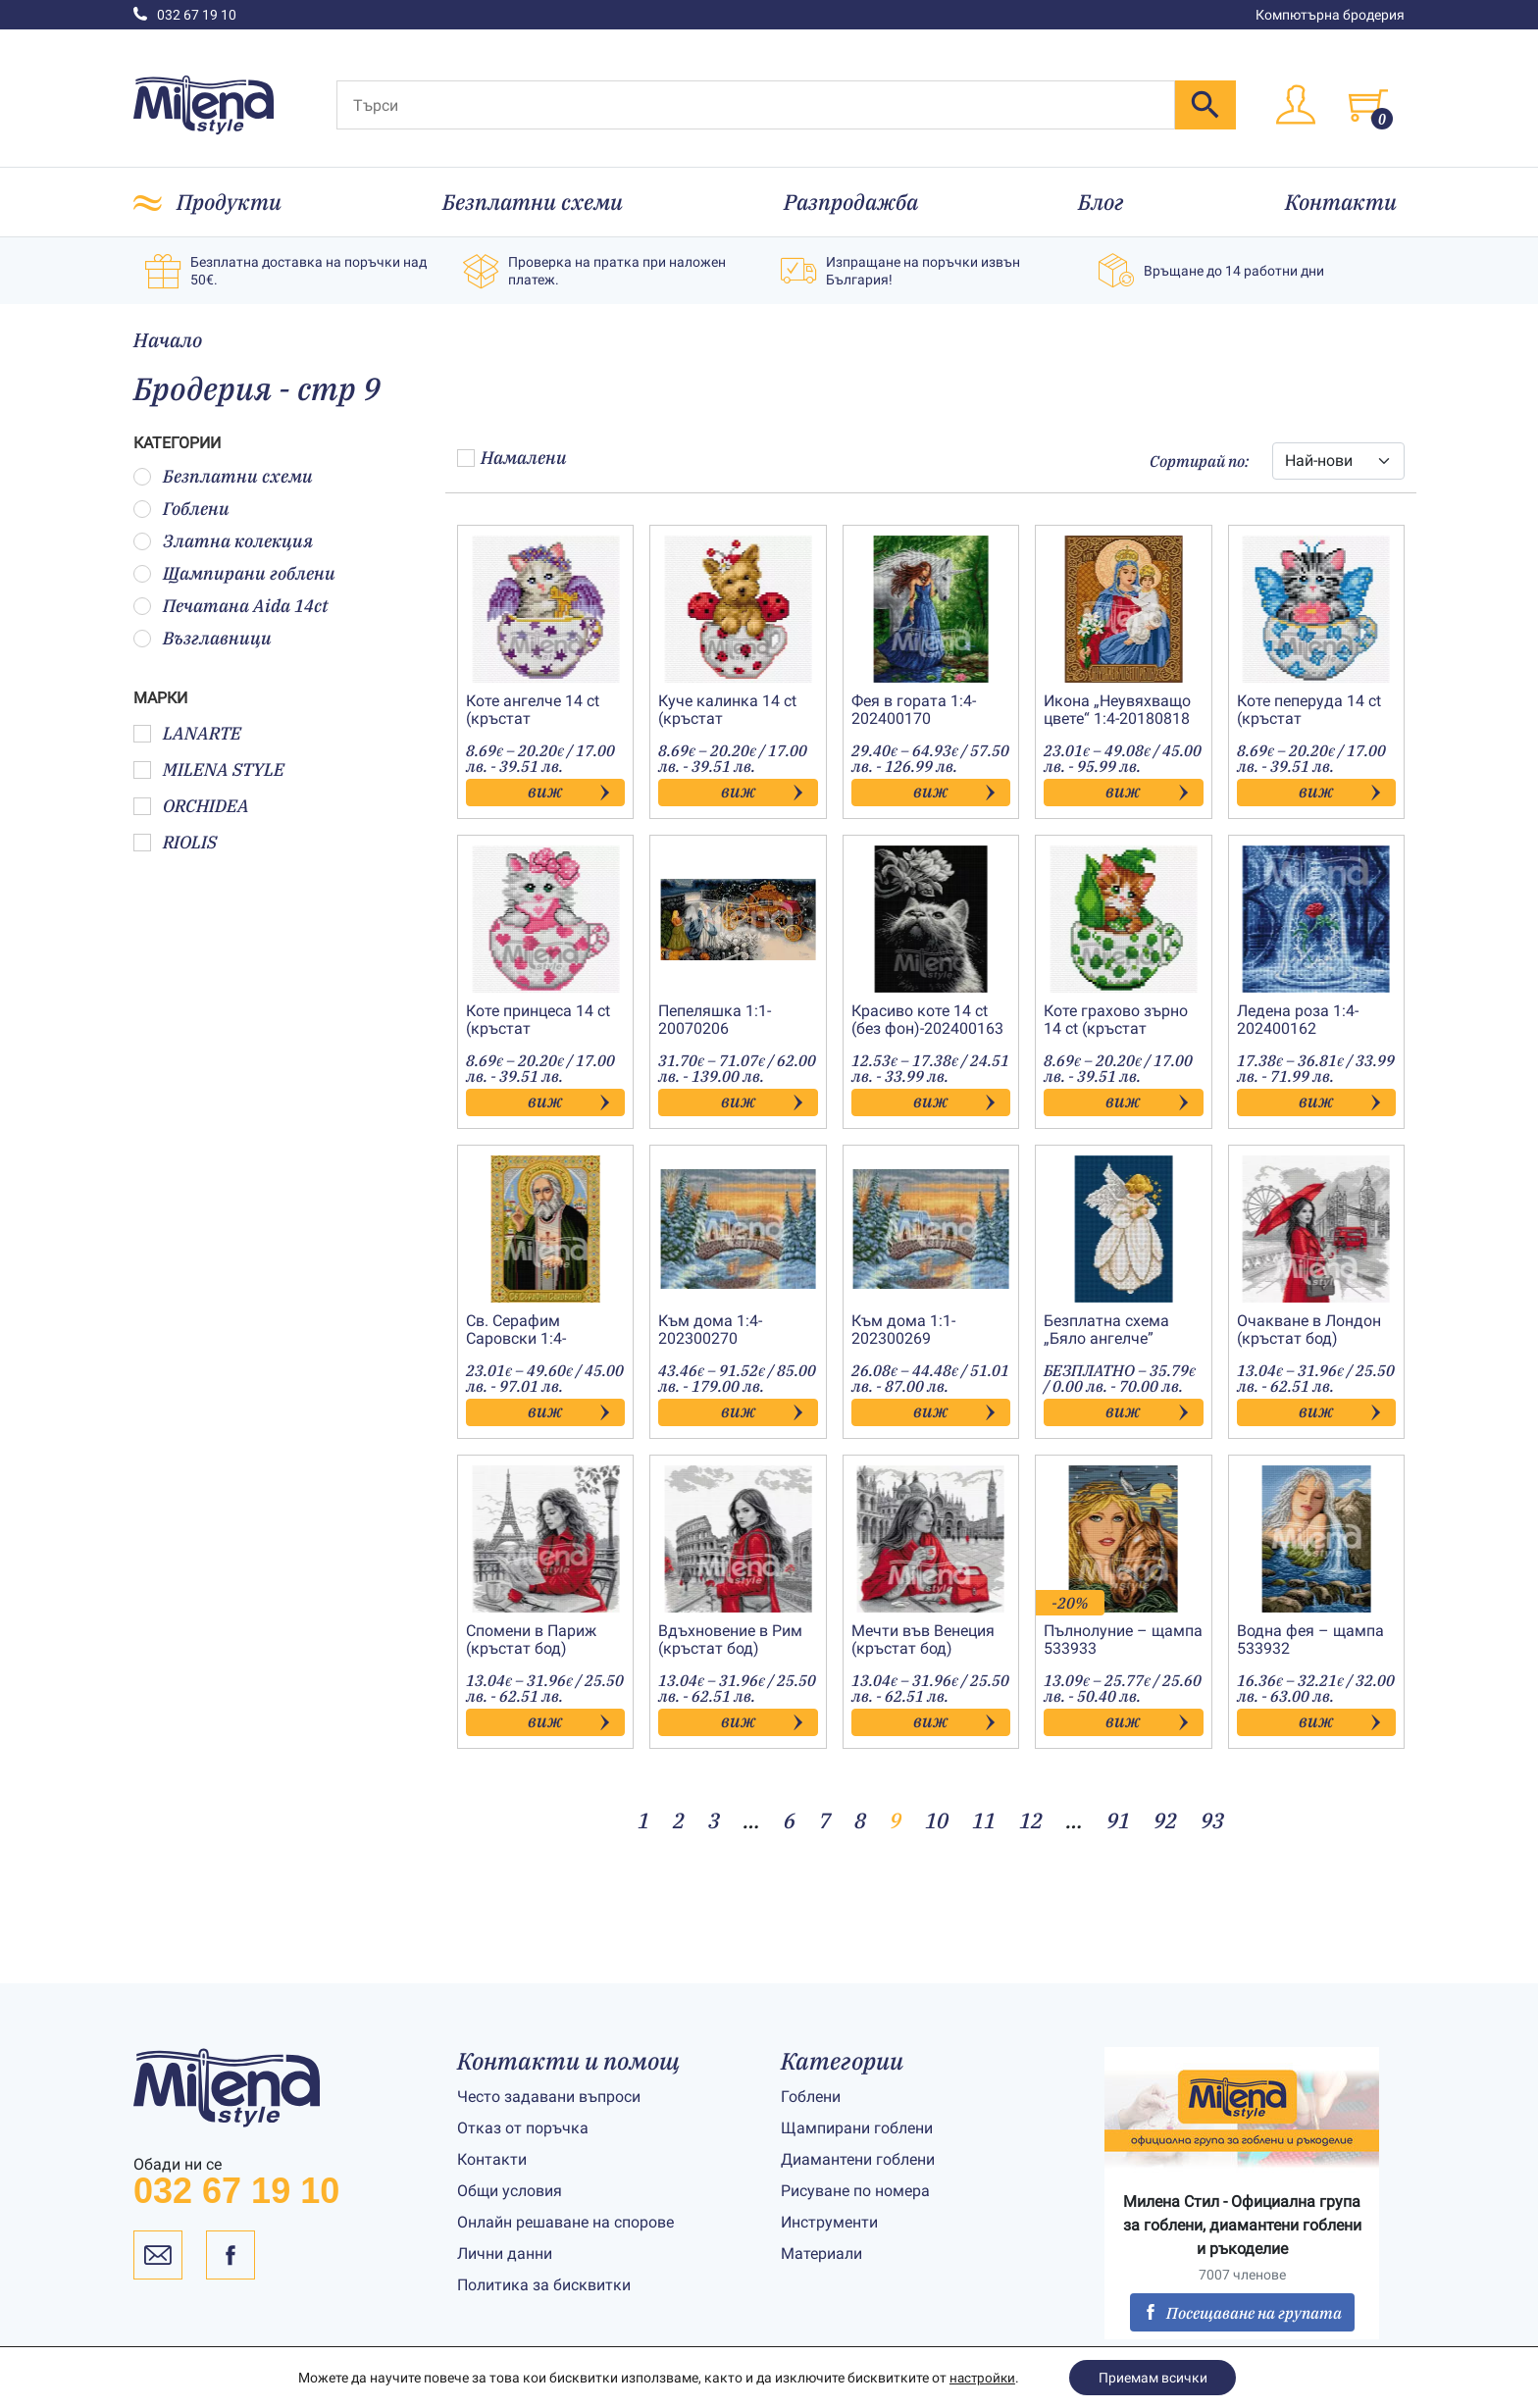  Describe the element at coordinates (1212, 1820) in the screenshot. I see `93 [Page 93]` at that location.